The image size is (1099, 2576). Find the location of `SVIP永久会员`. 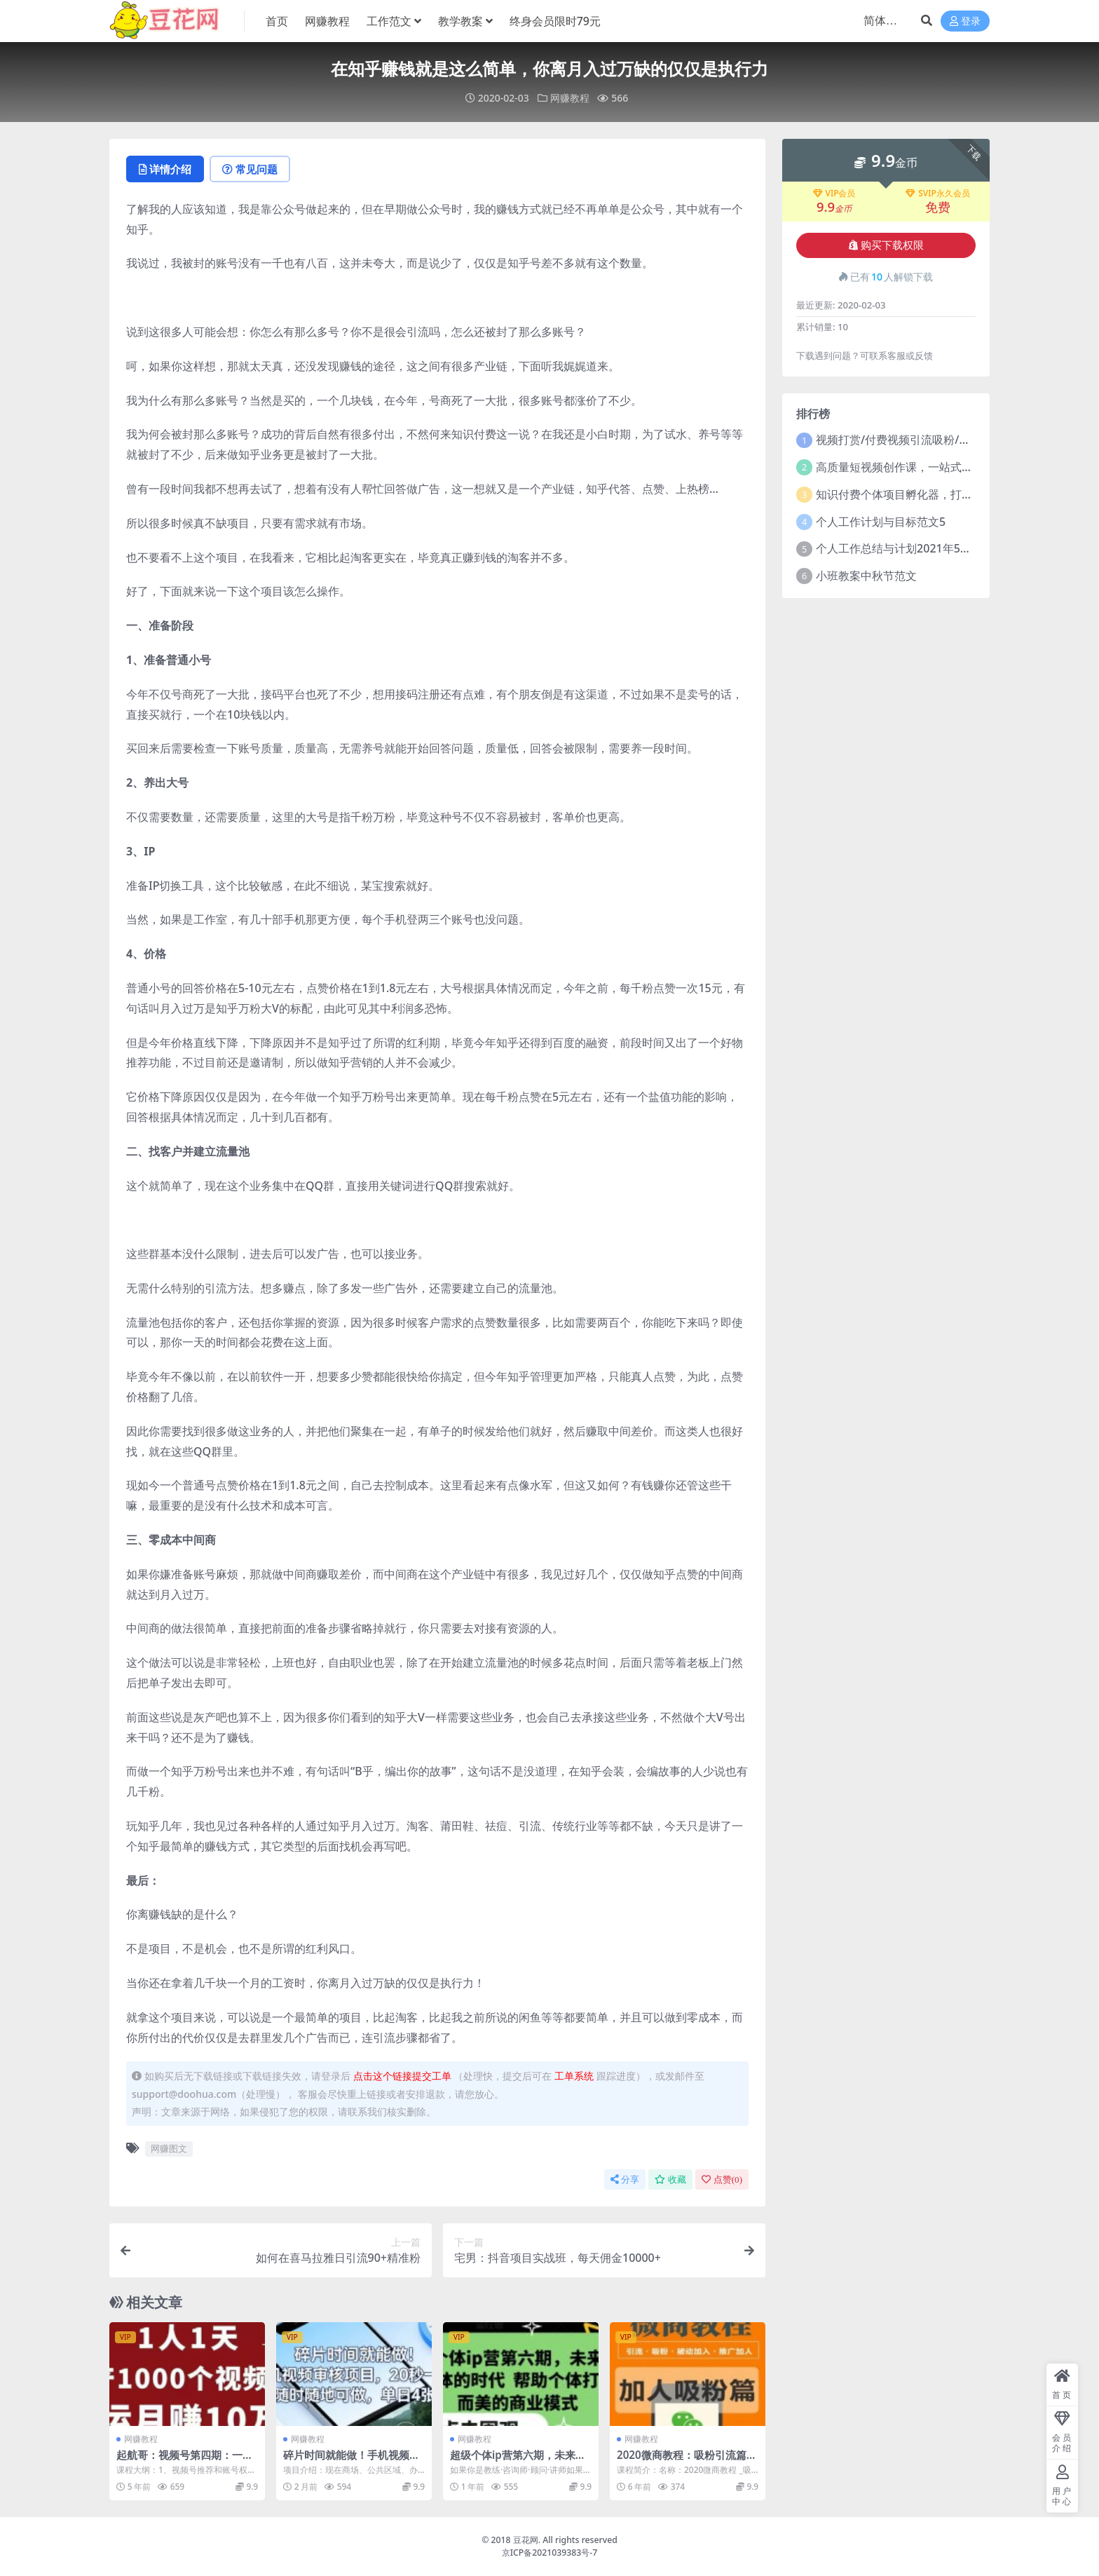

SVIP永久会员 is located at coordinates (938, 193).